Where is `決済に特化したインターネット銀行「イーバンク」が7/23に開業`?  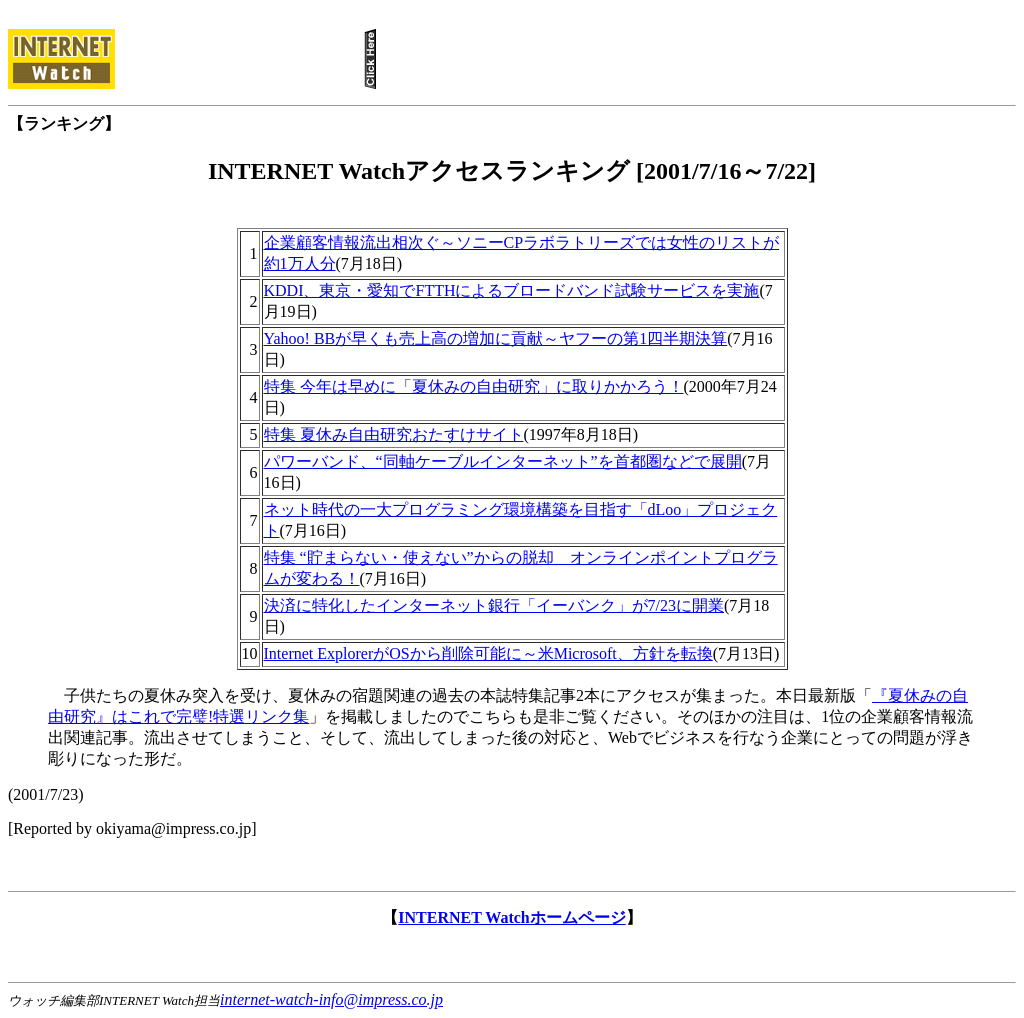
決済に特化したインターネット銀行「イーバンク」が7/23に開業 is located at coordinates (494, 605).